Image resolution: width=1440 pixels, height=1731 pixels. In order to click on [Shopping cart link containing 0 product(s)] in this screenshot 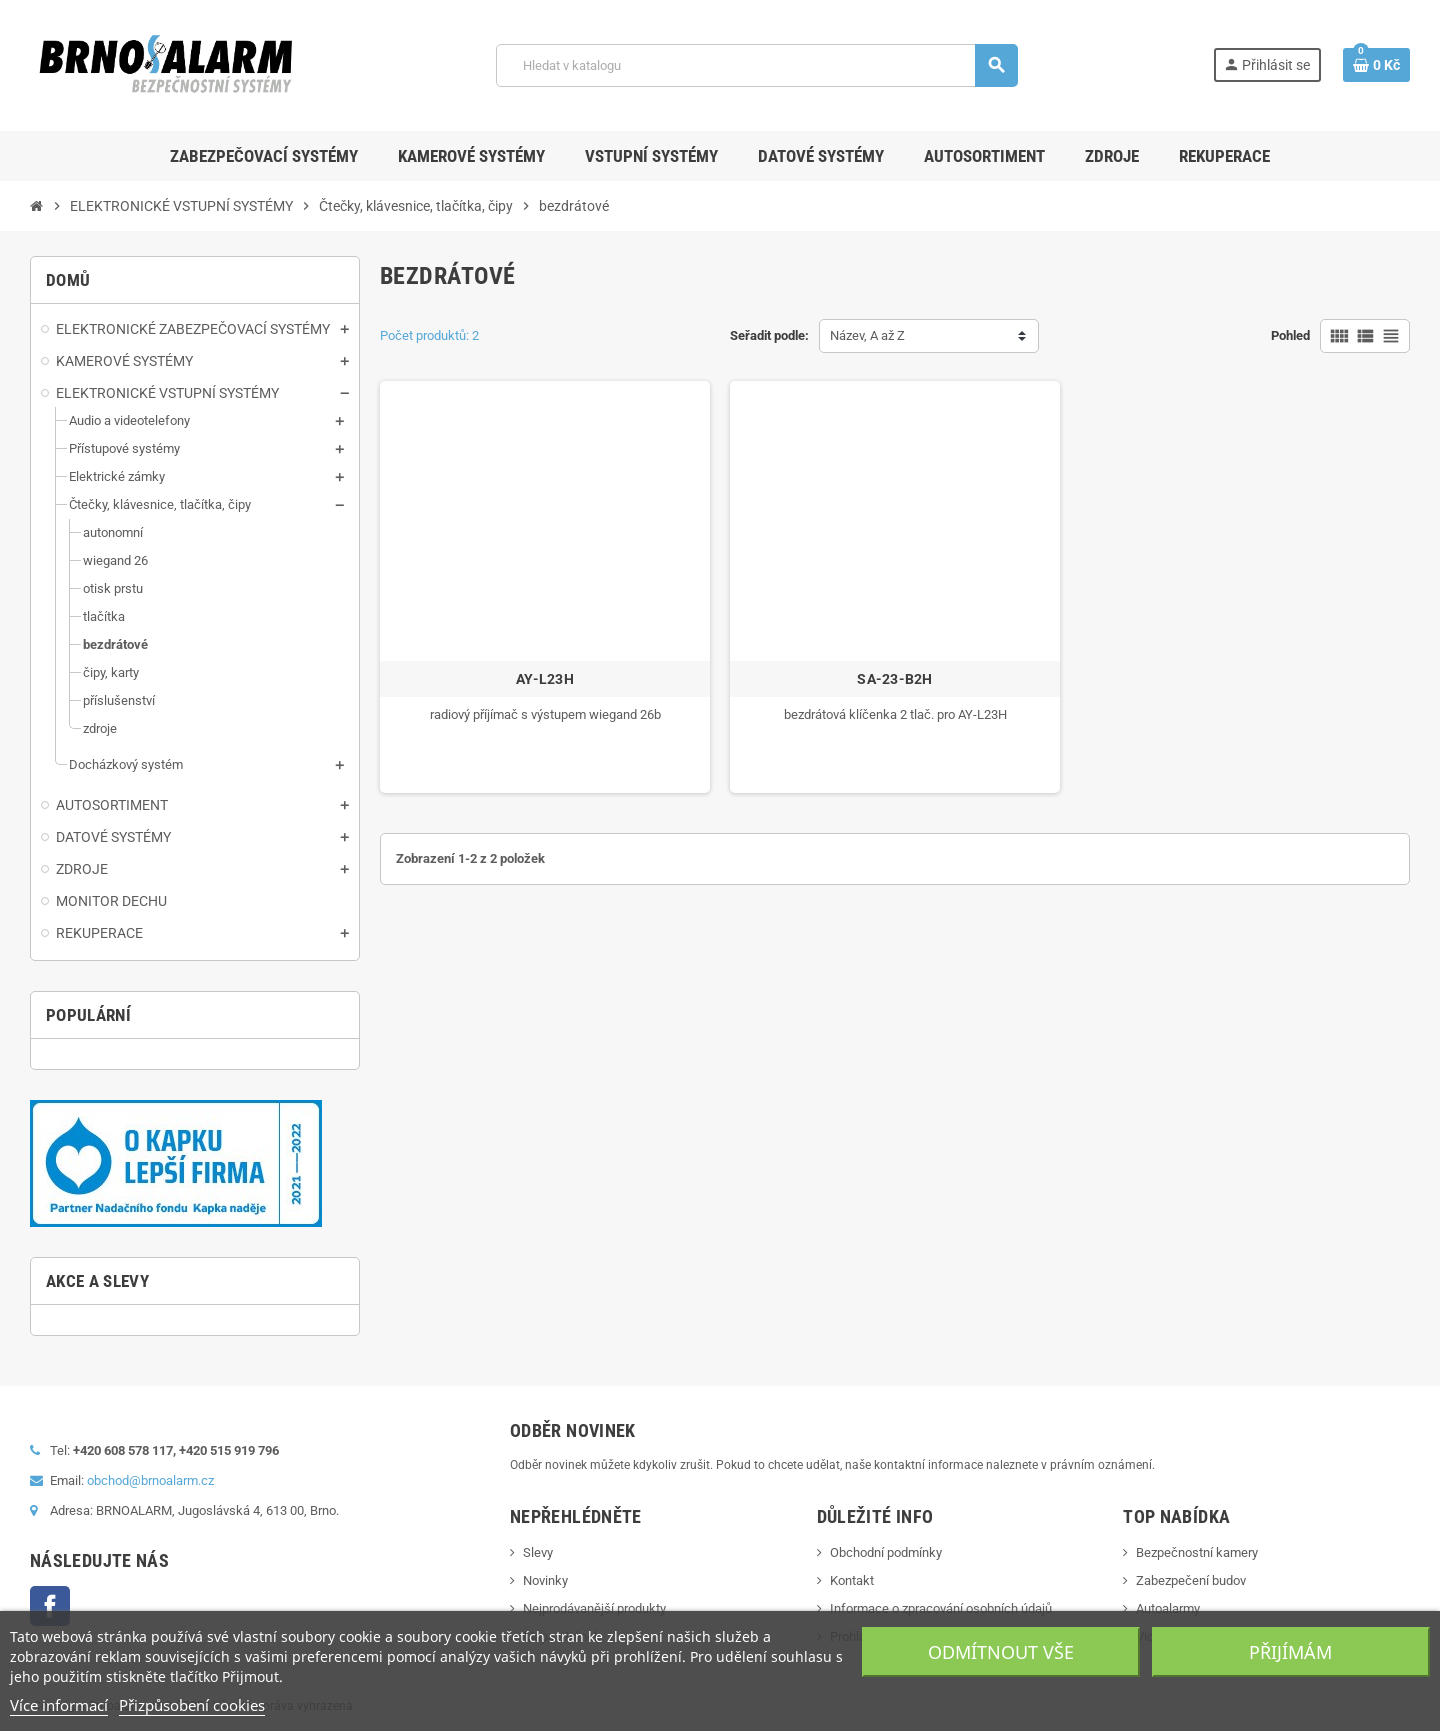, I will do `click(1376, 65)`.